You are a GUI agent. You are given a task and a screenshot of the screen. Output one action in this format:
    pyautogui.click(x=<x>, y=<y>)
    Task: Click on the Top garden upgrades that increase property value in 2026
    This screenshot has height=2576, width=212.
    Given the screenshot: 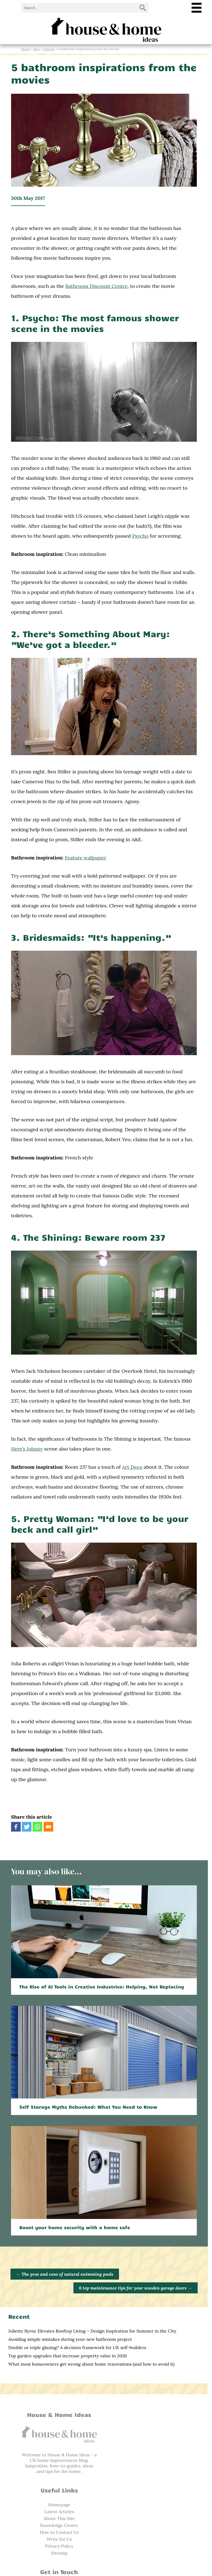 What is the action you would take?
    pyautogui.click(x=67, y=2365)
    